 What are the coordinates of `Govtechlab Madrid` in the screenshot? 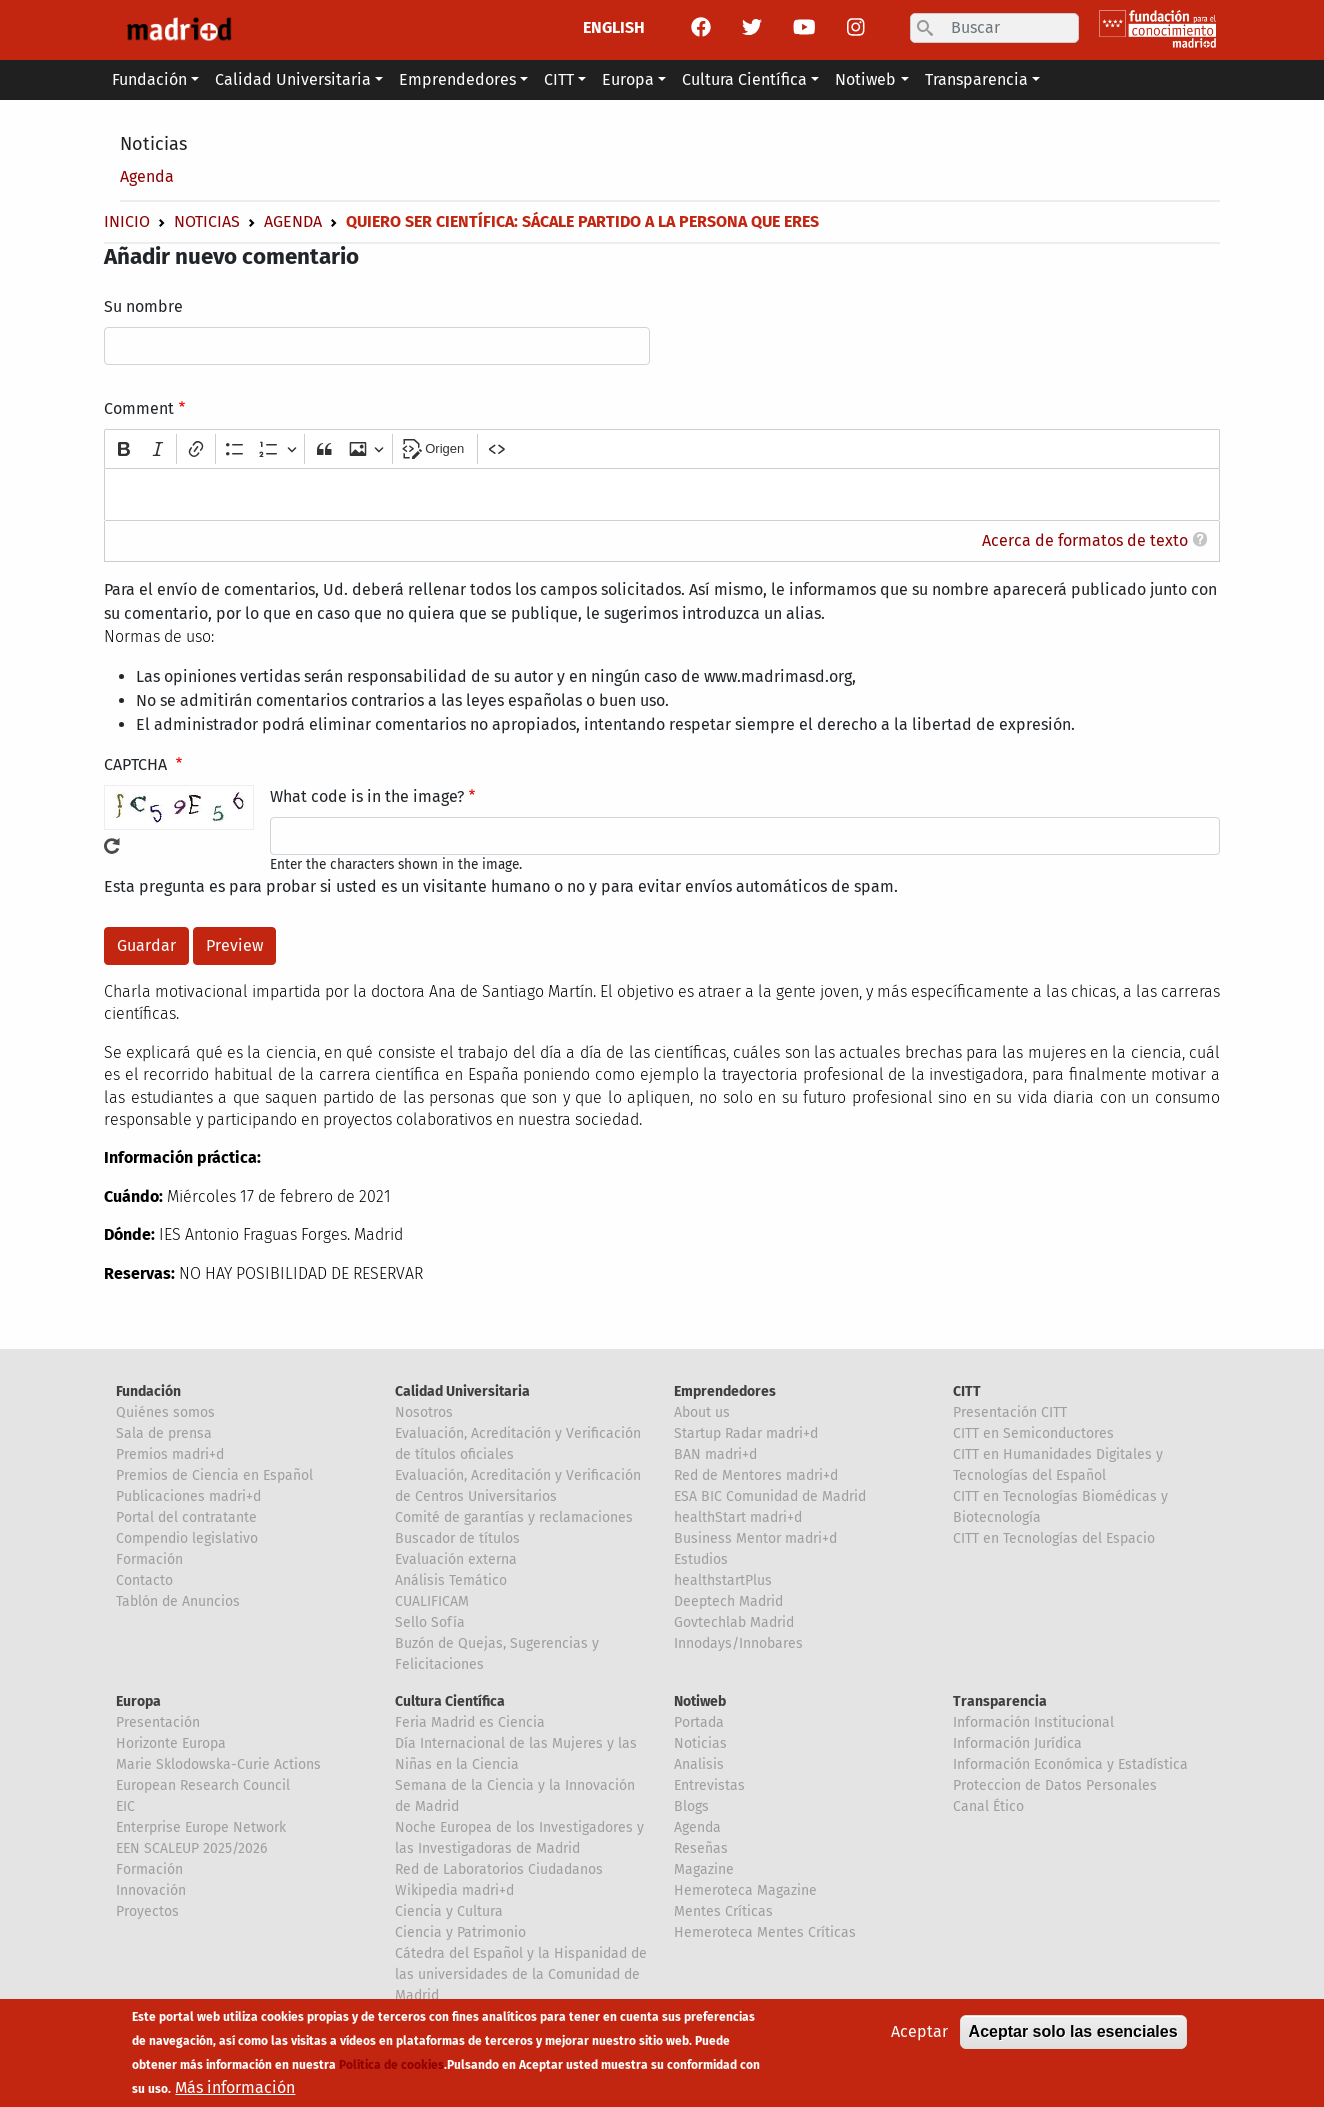 It's located at (734, 1622).